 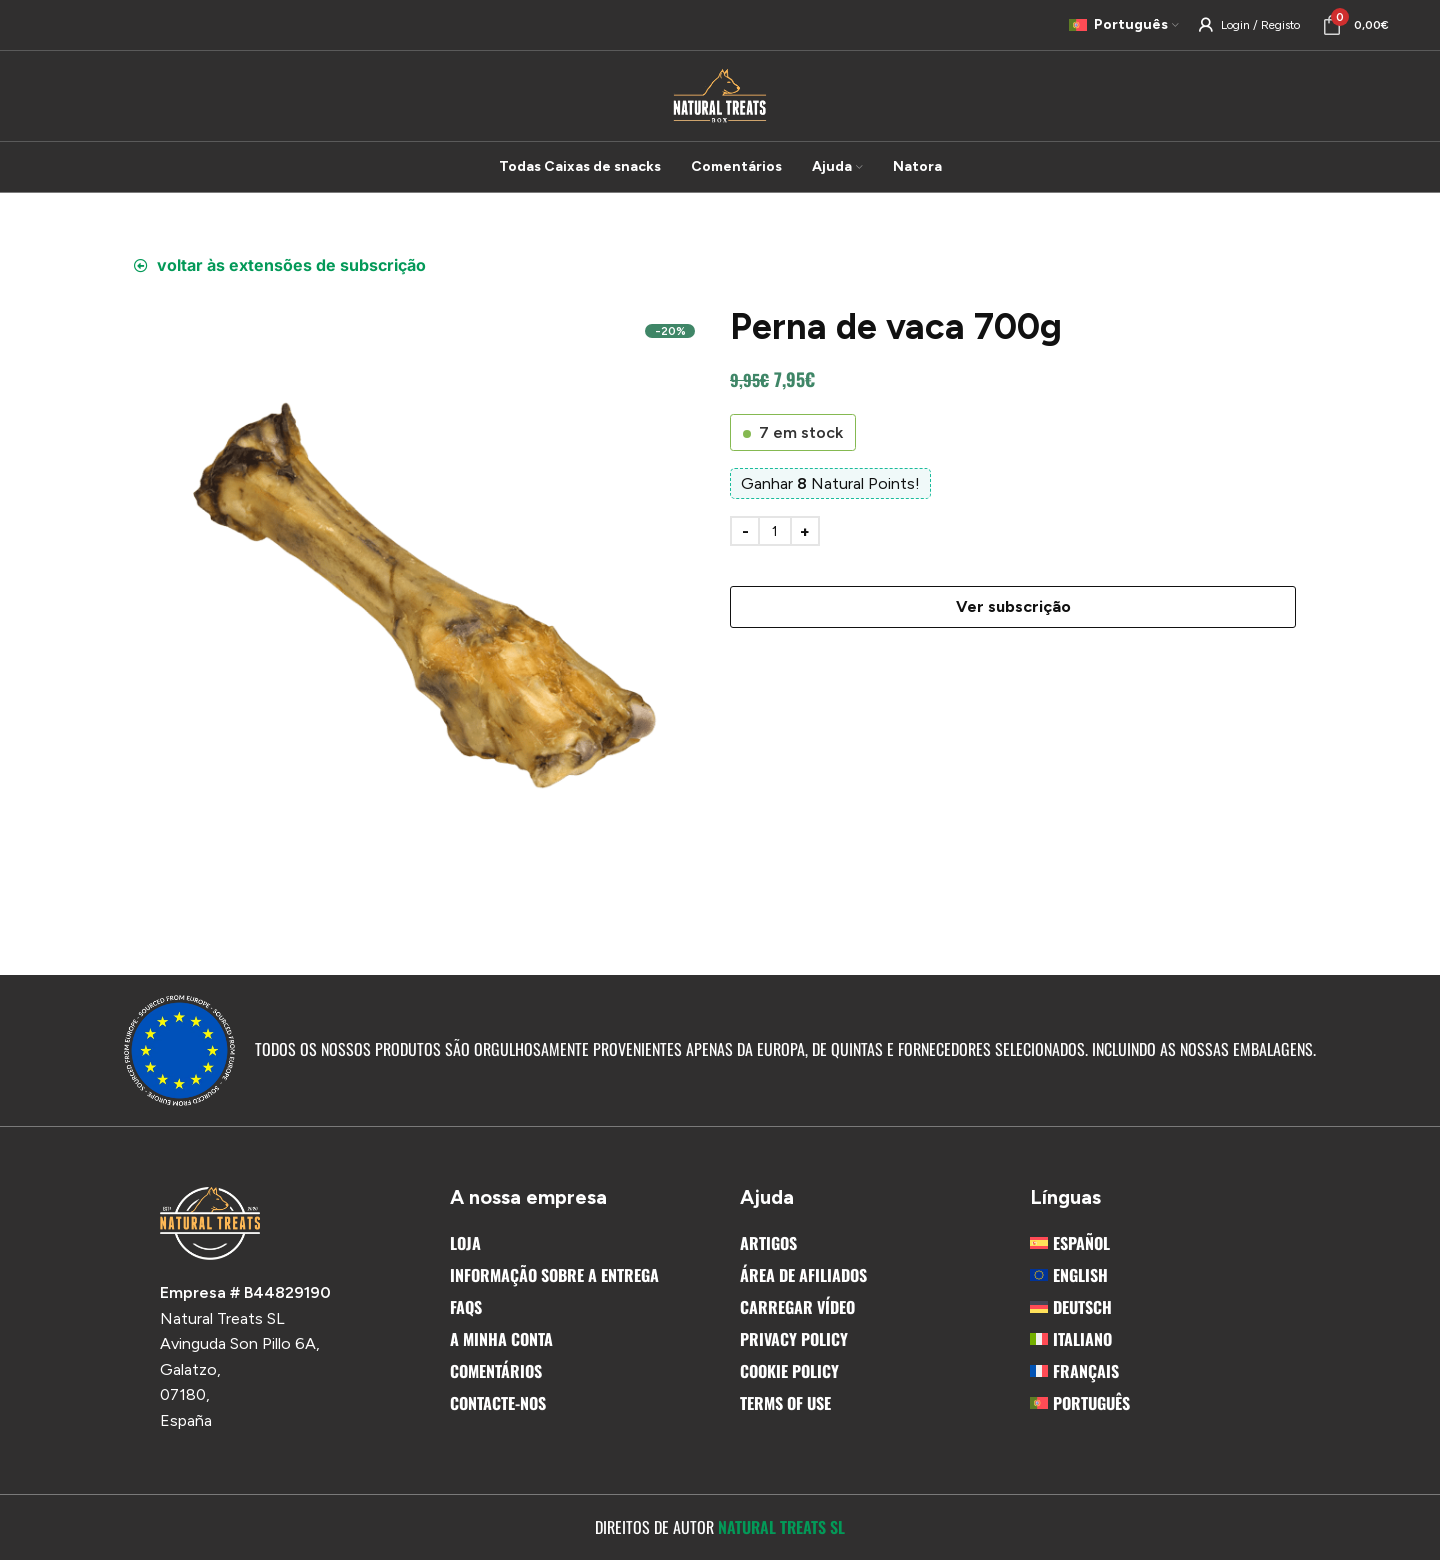 I want to click on Área de afiliados, so click(x=803, y=1275).